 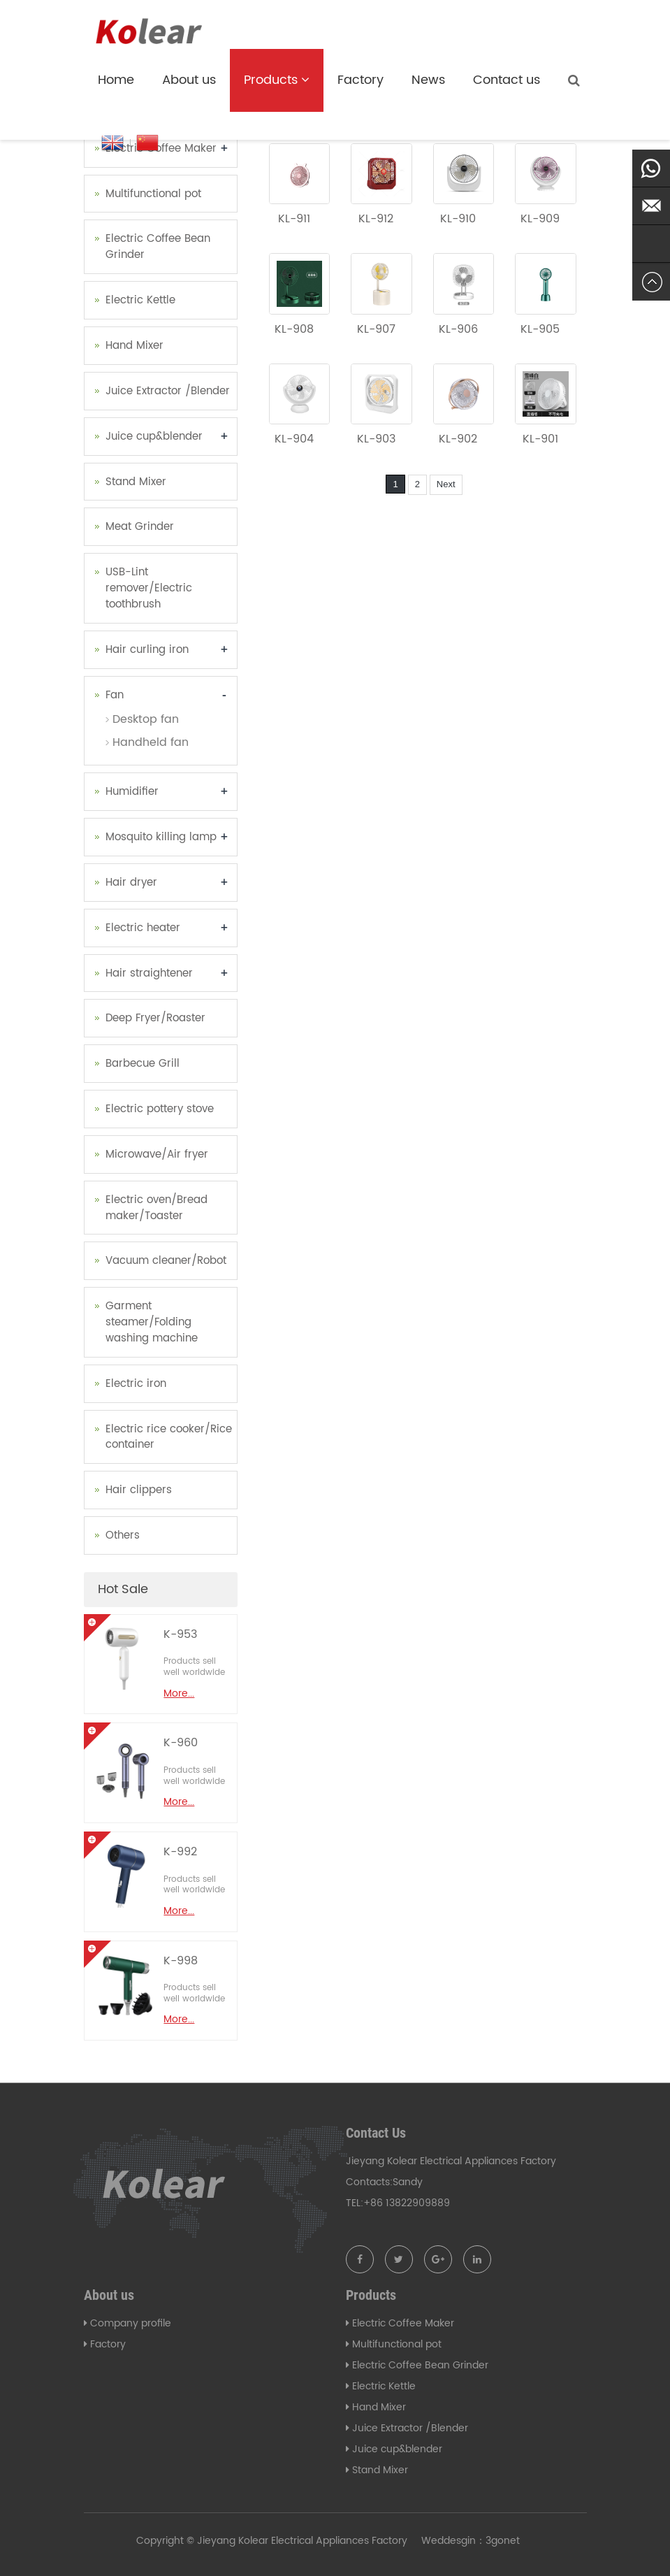 I want to click on Hair clippers, so click(x=138, y=1490).